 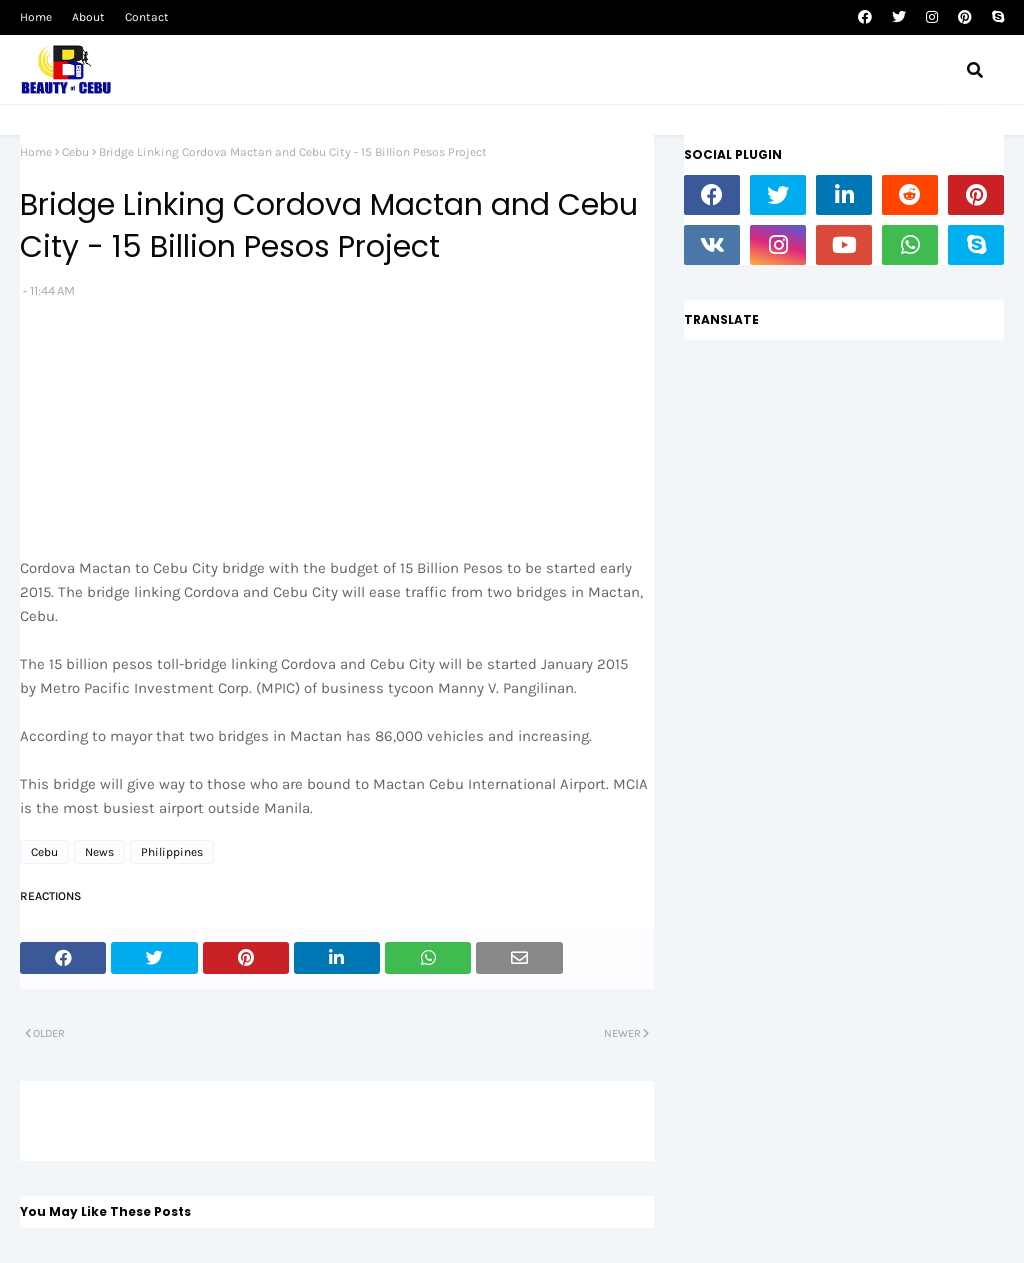 I want to click on About, so click(x=88, y=17).